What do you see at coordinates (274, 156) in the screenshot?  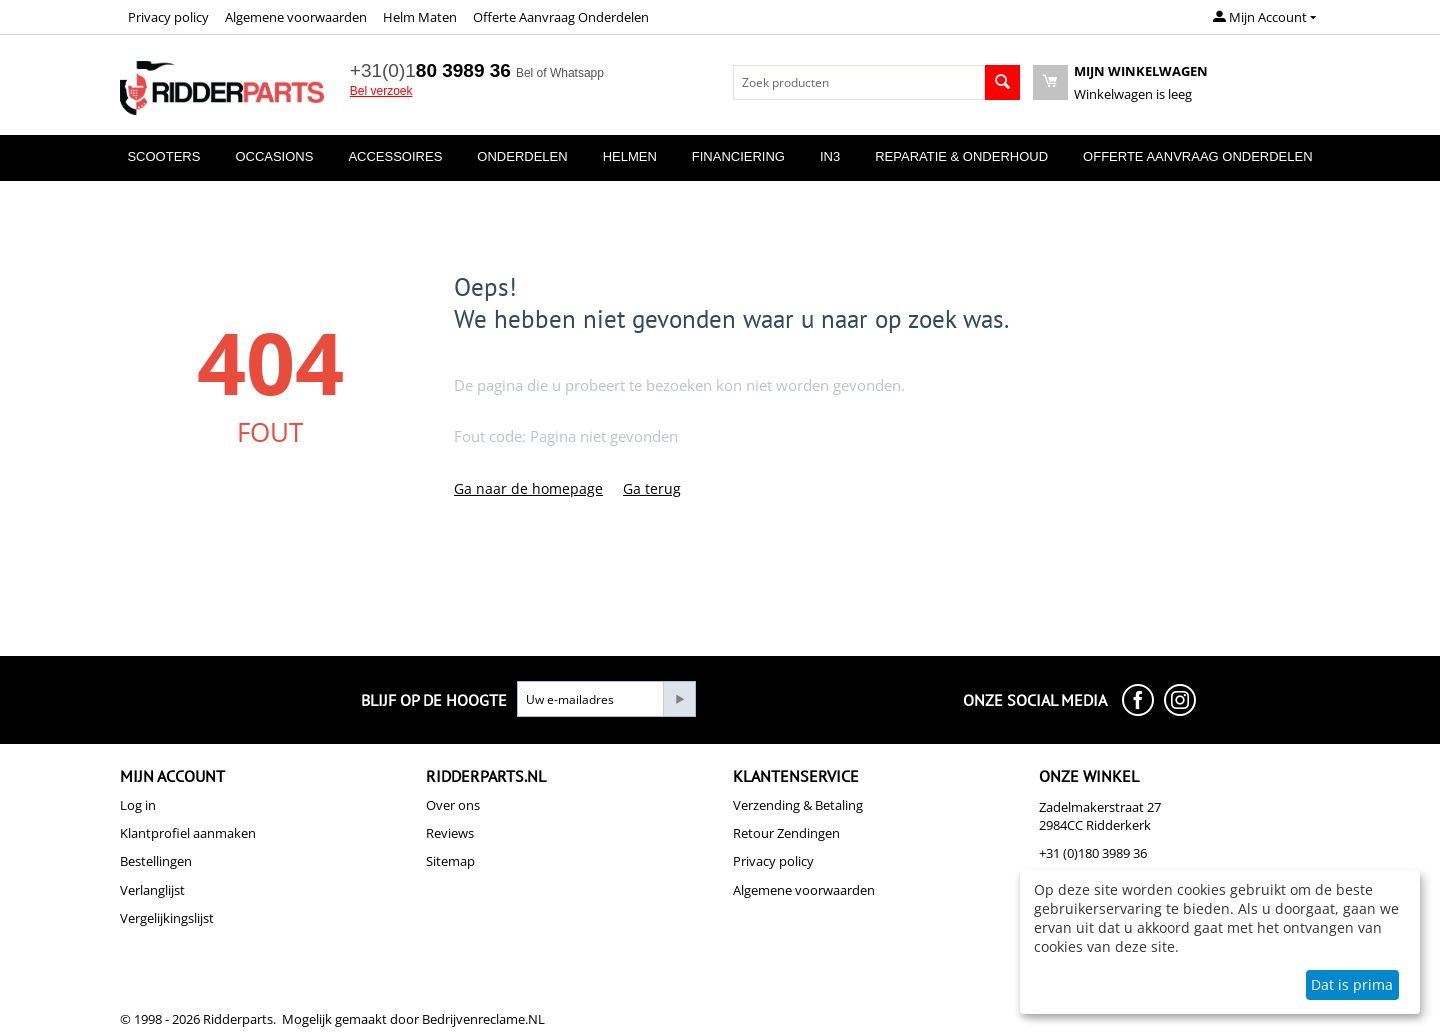 I see `Occasions` at bounding box center [274, 156].